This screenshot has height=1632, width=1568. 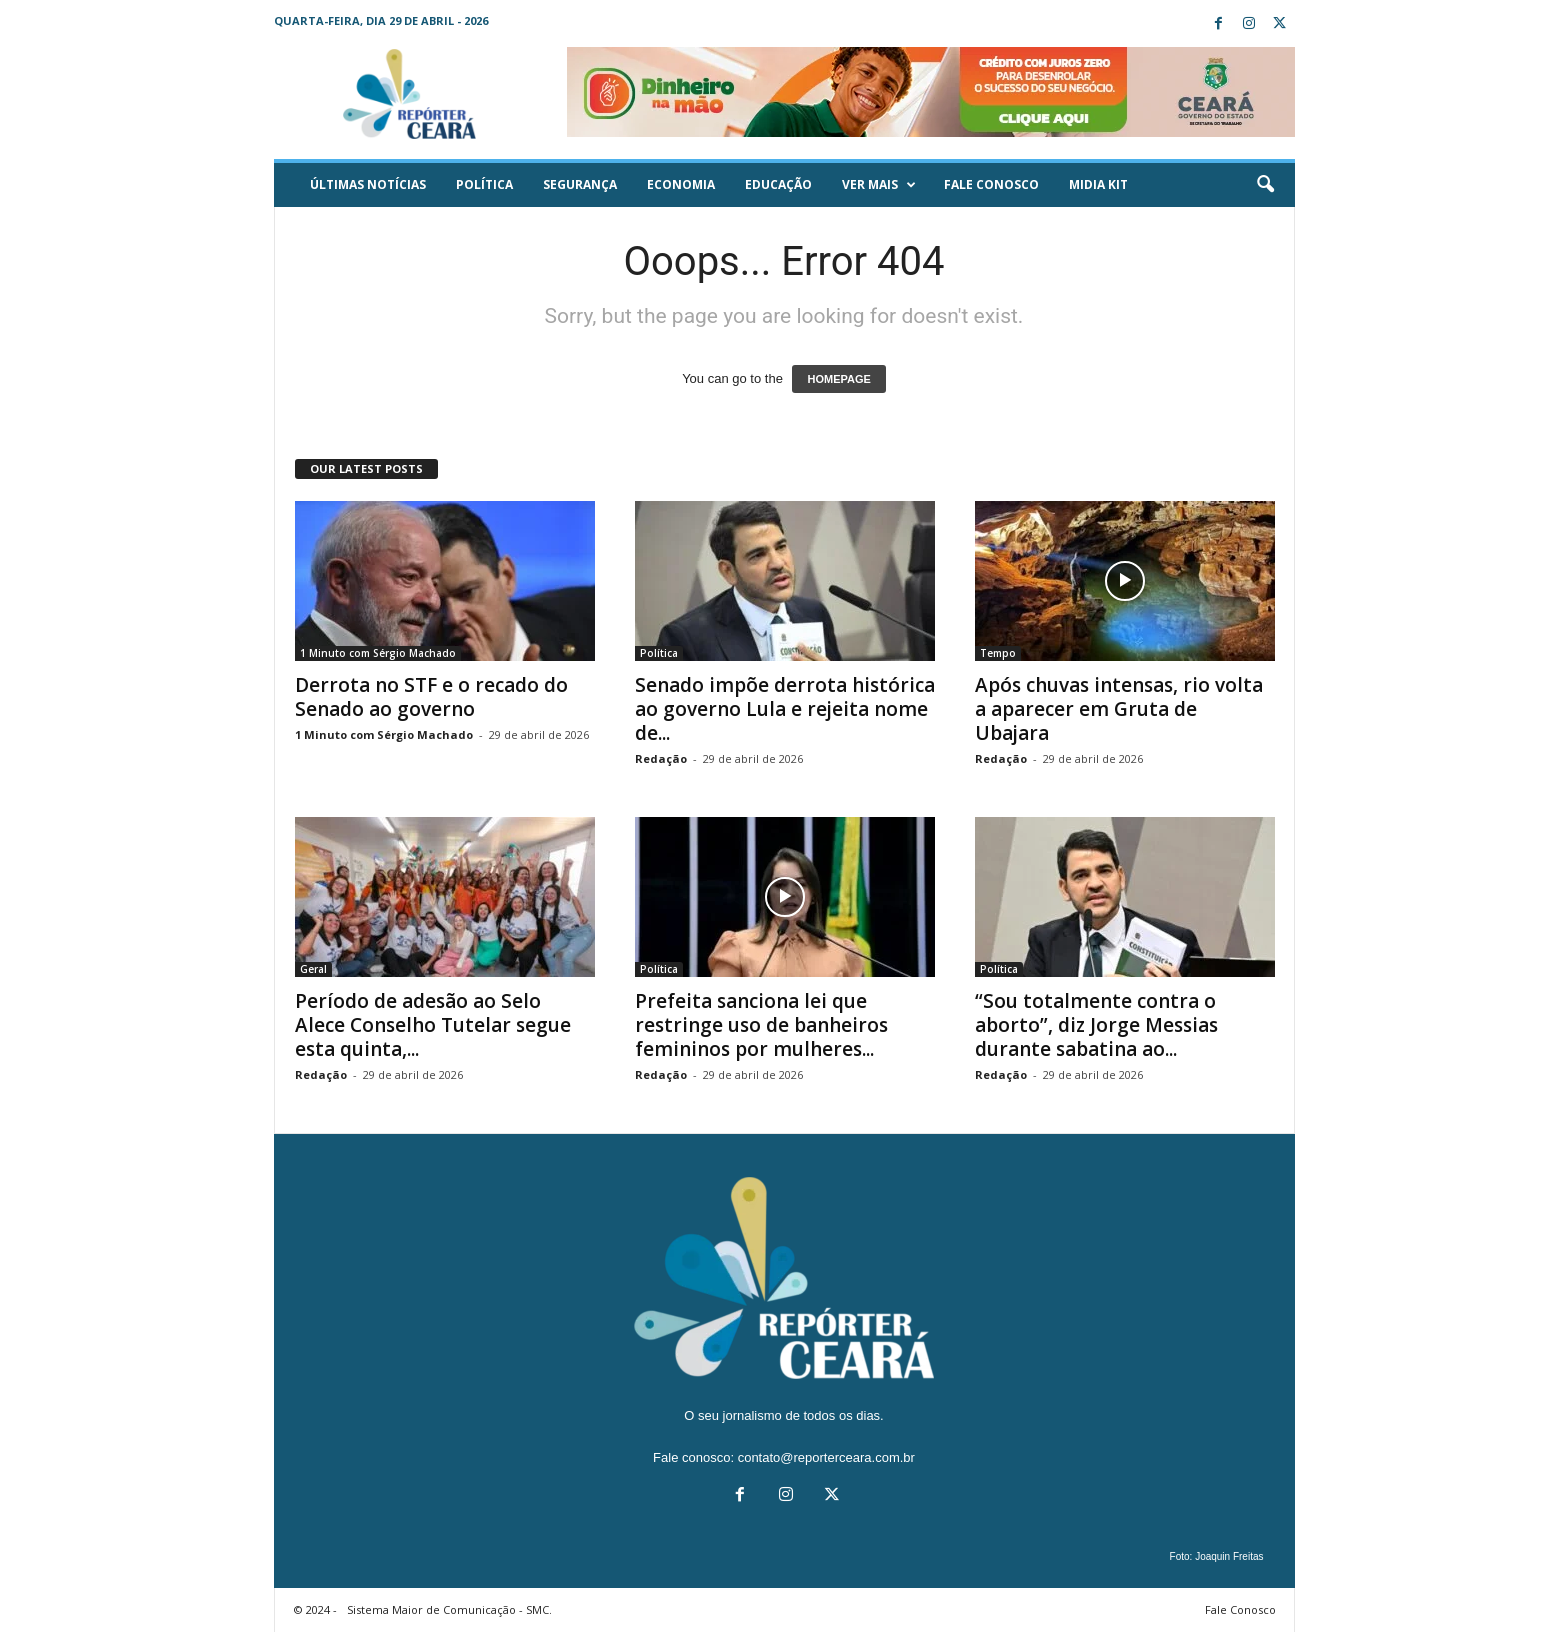 I want to click on [button], so click(x=1265, y=185).